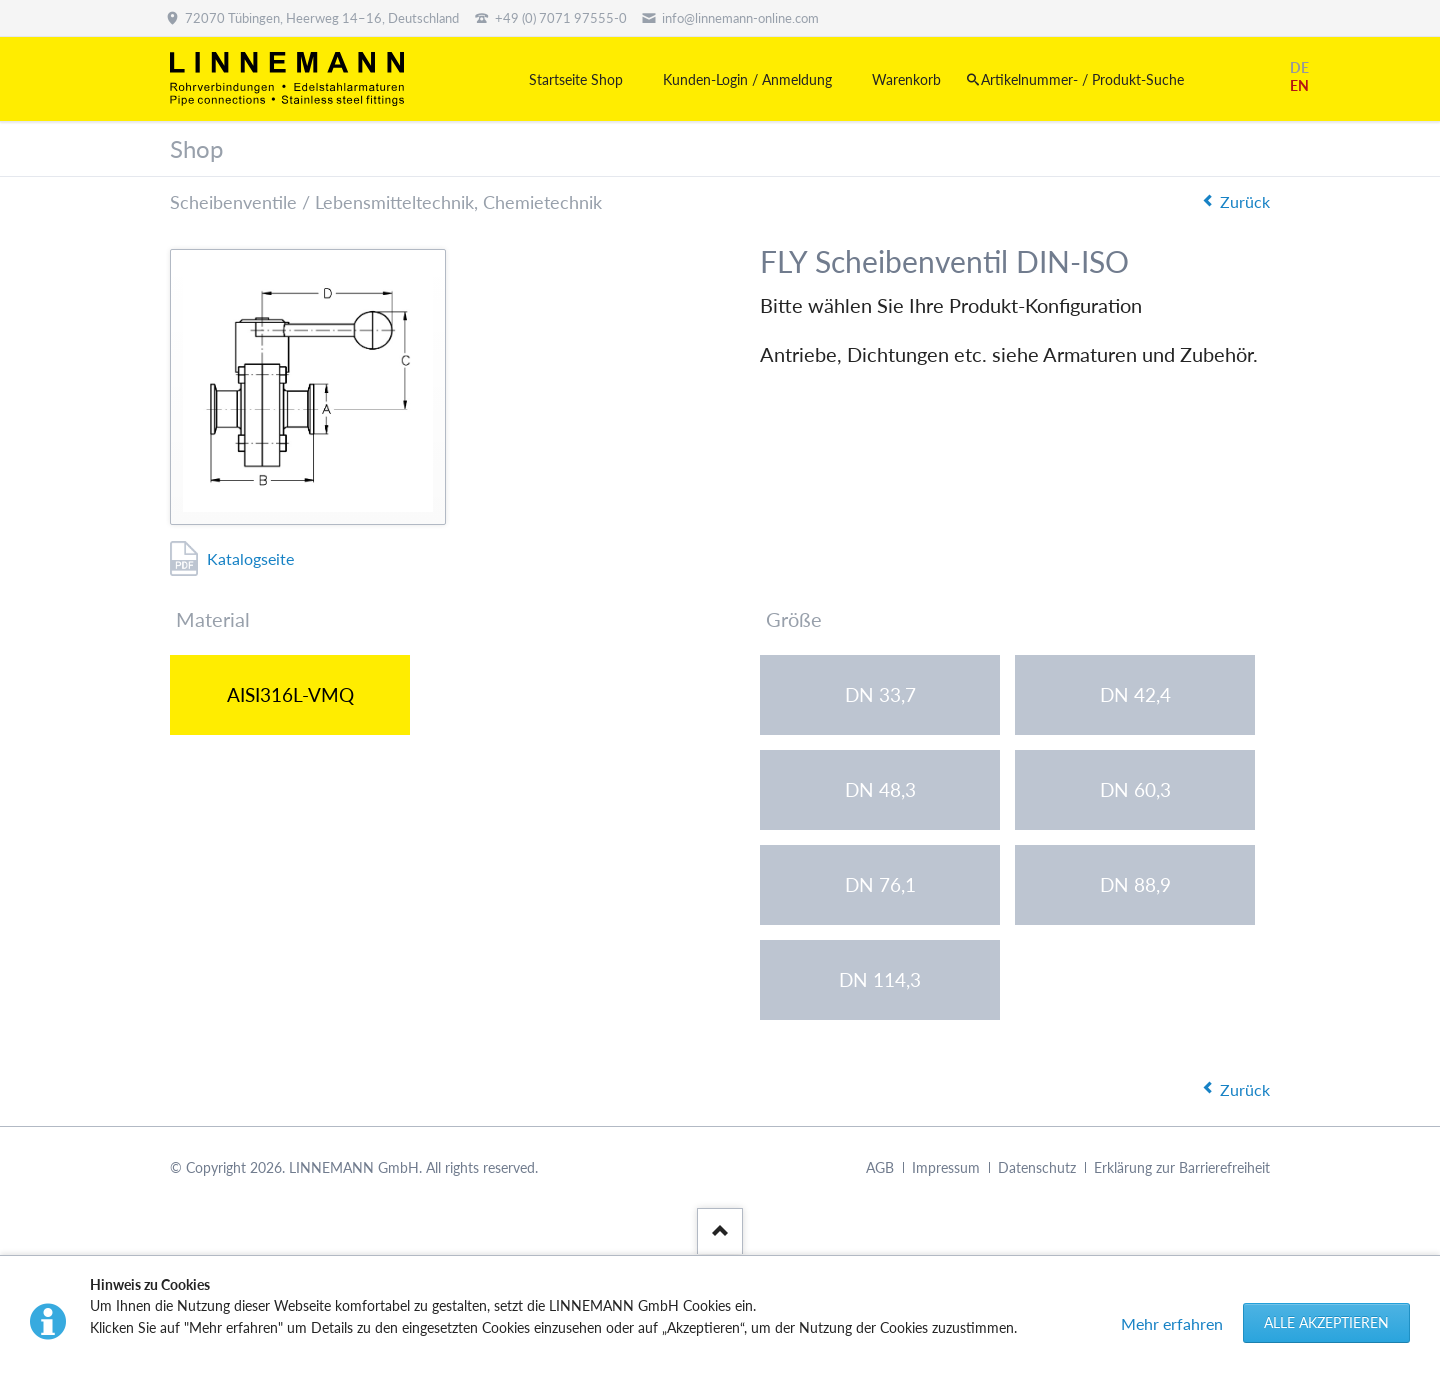 The height and width of the screenshot is (1391, 1440). What do you see at coordinates (290, 694) in the screenshot?
I see `AISI316L-VMQ` at bounding box center [290, 694].